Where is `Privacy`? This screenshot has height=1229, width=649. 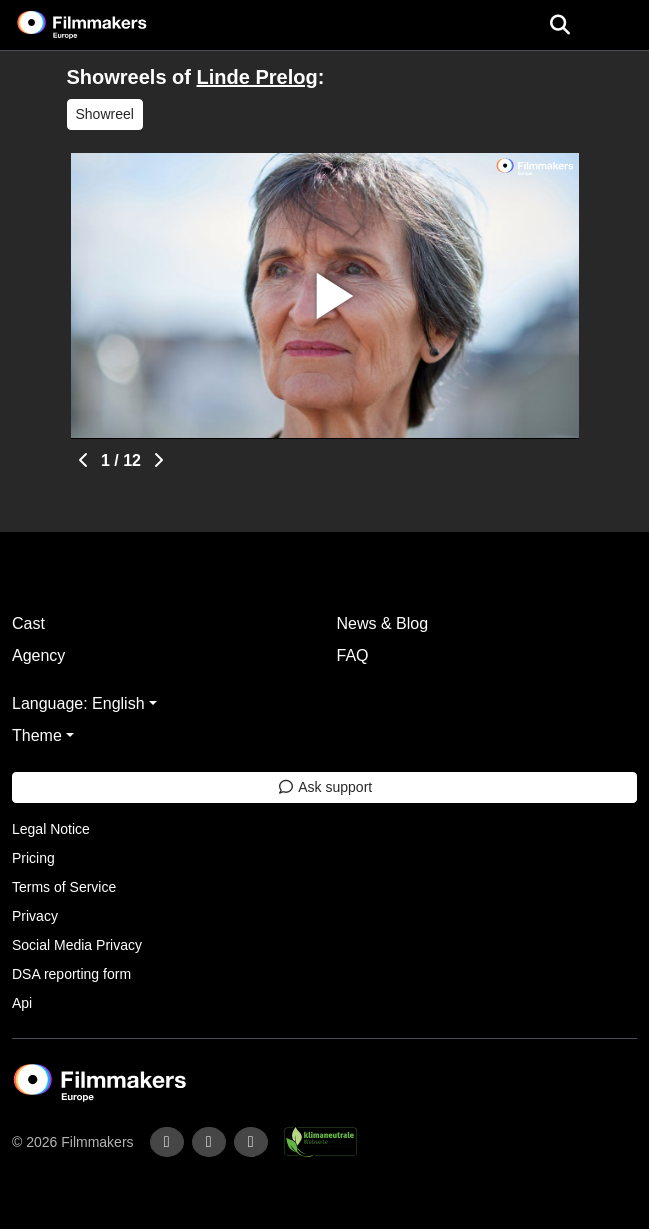
Privacy is located at coordinates (35, 916).